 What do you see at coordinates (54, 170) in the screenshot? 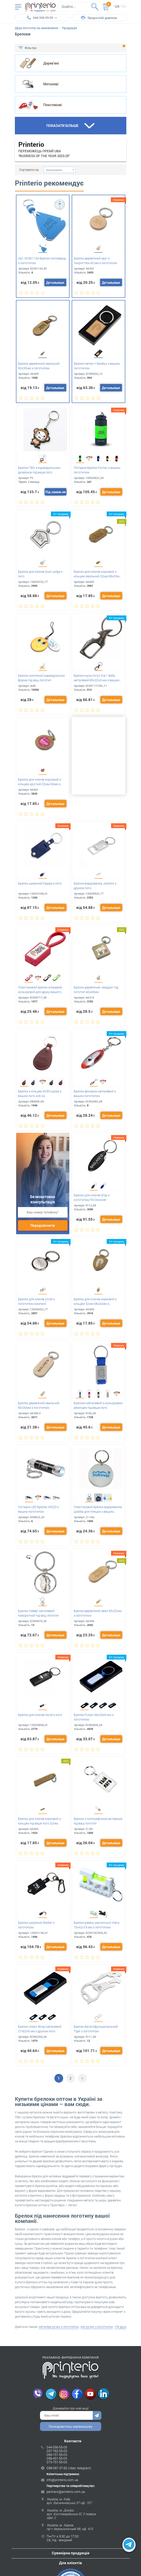
I see `Замовчування [textbox]` at bounding box center [54, 170].